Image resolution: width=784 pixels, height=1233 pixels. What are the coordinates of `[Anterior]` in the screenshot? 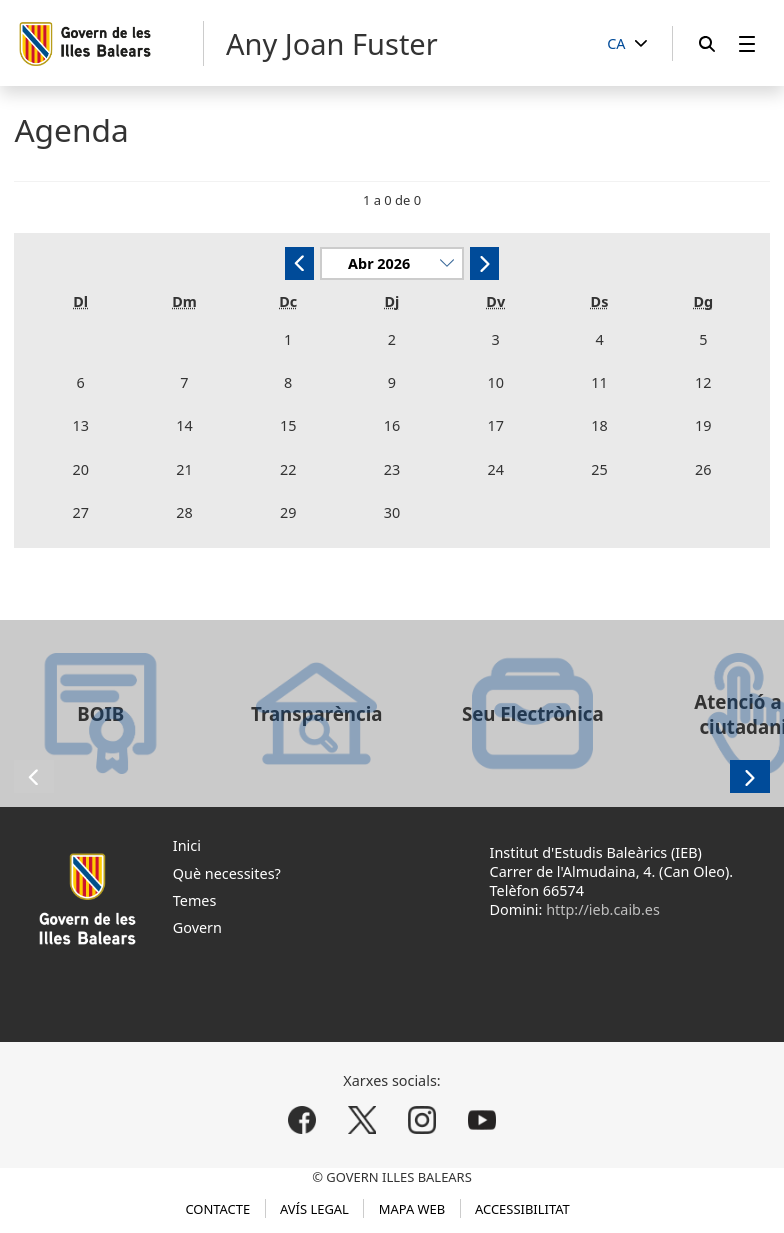 It's located at (299, 263).